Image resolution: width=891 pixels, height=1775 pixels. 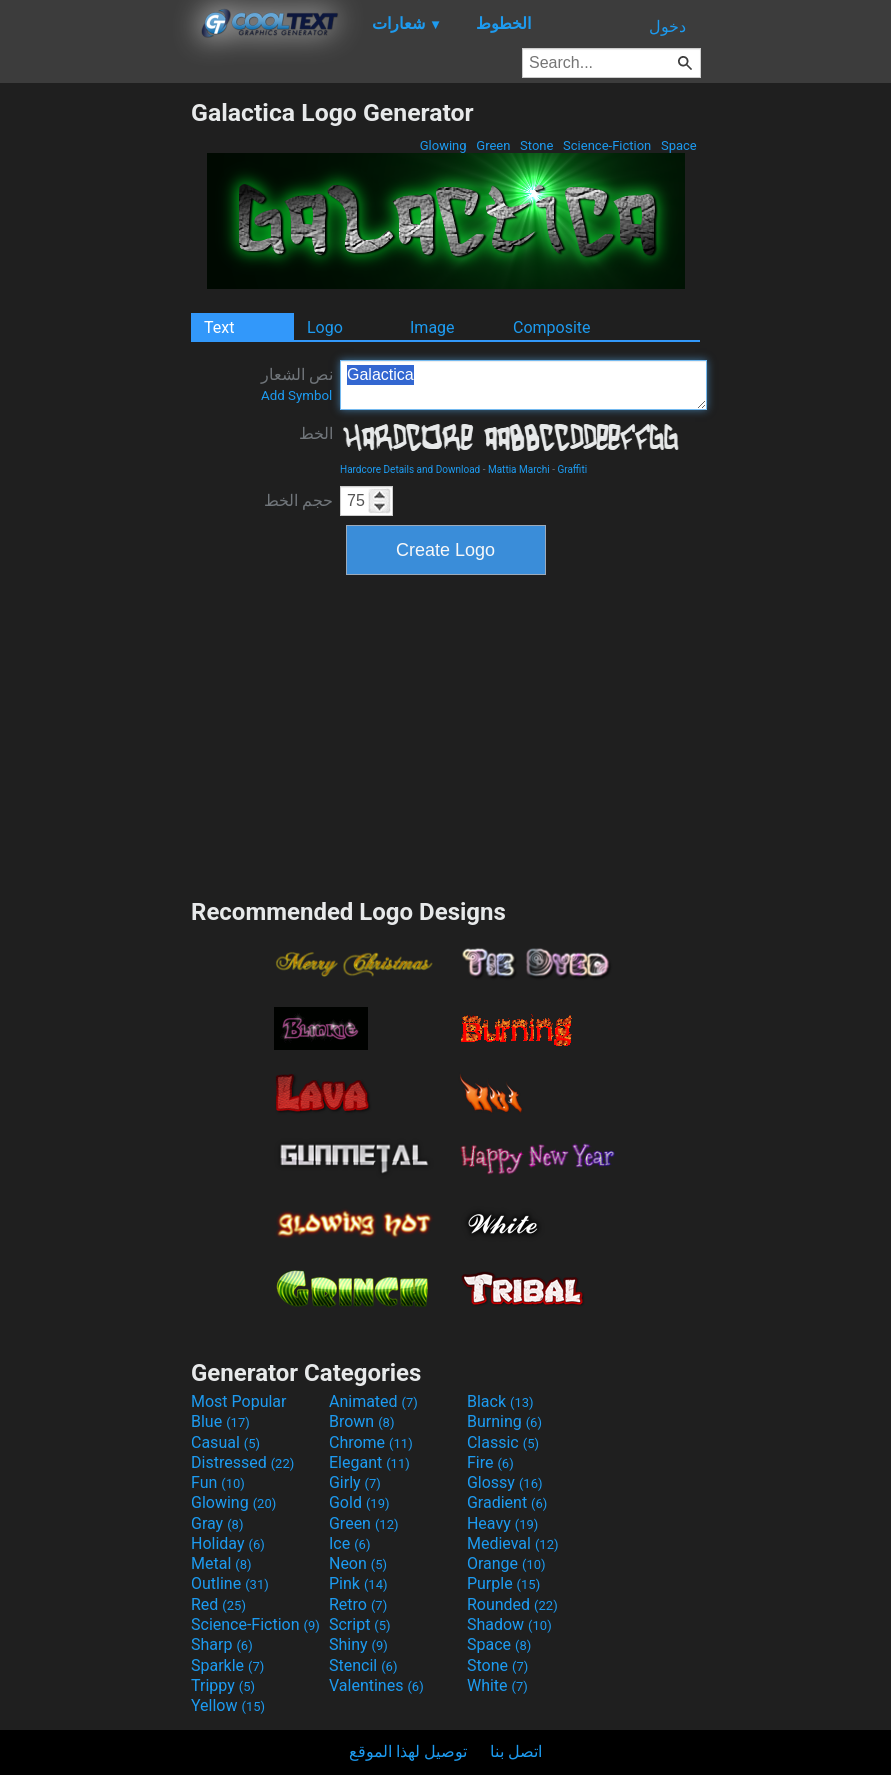 I want to click on Orange, so click(x=506, y=1563).